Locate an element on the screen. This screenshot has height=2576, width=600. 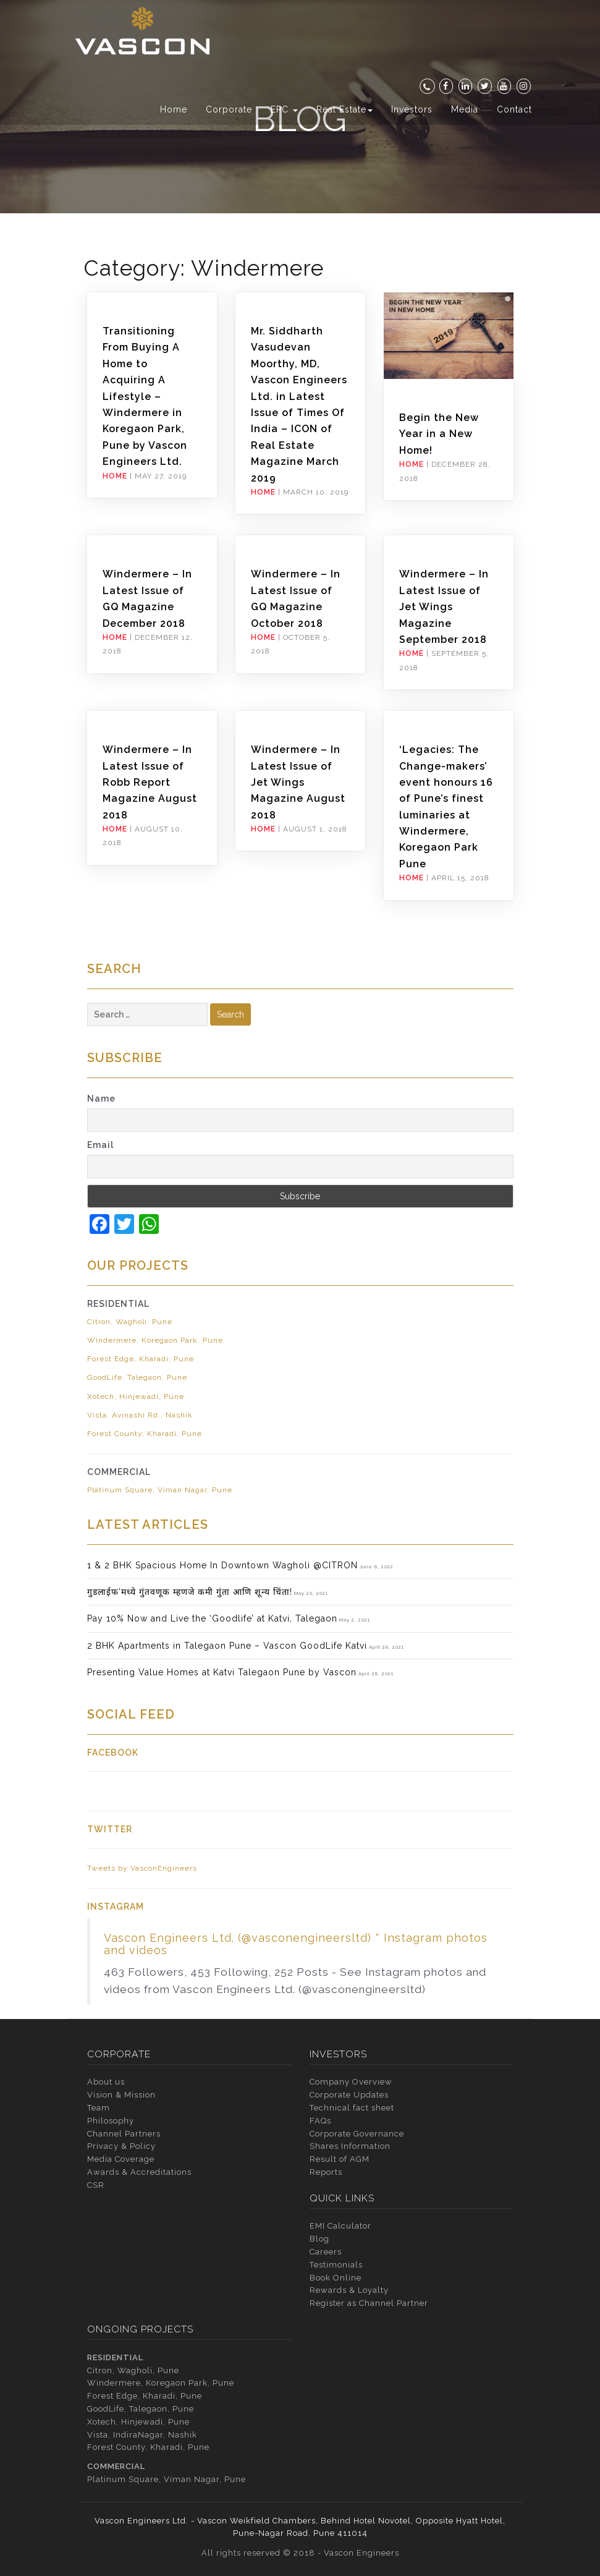
Email is located at coordinates (100, 1145).